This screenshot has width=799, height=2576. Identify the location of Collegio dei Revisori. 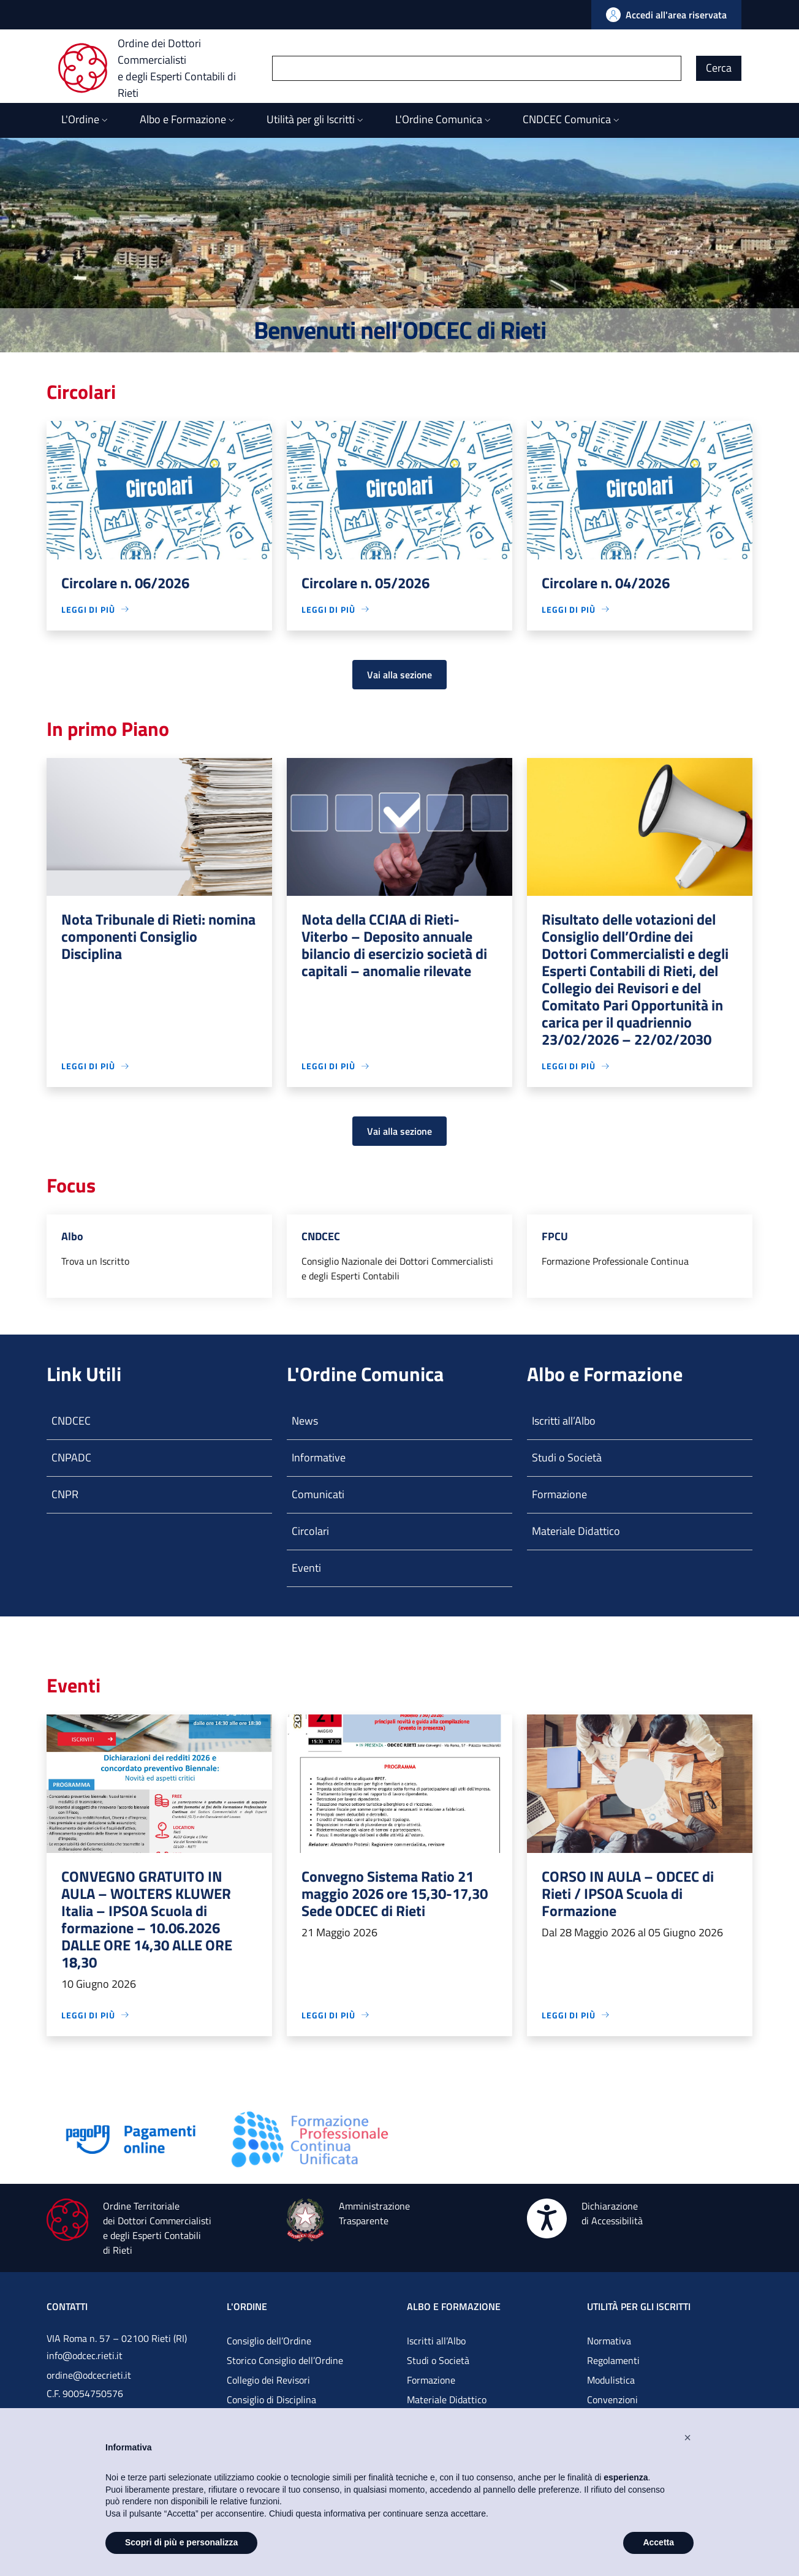
(268, 2380).